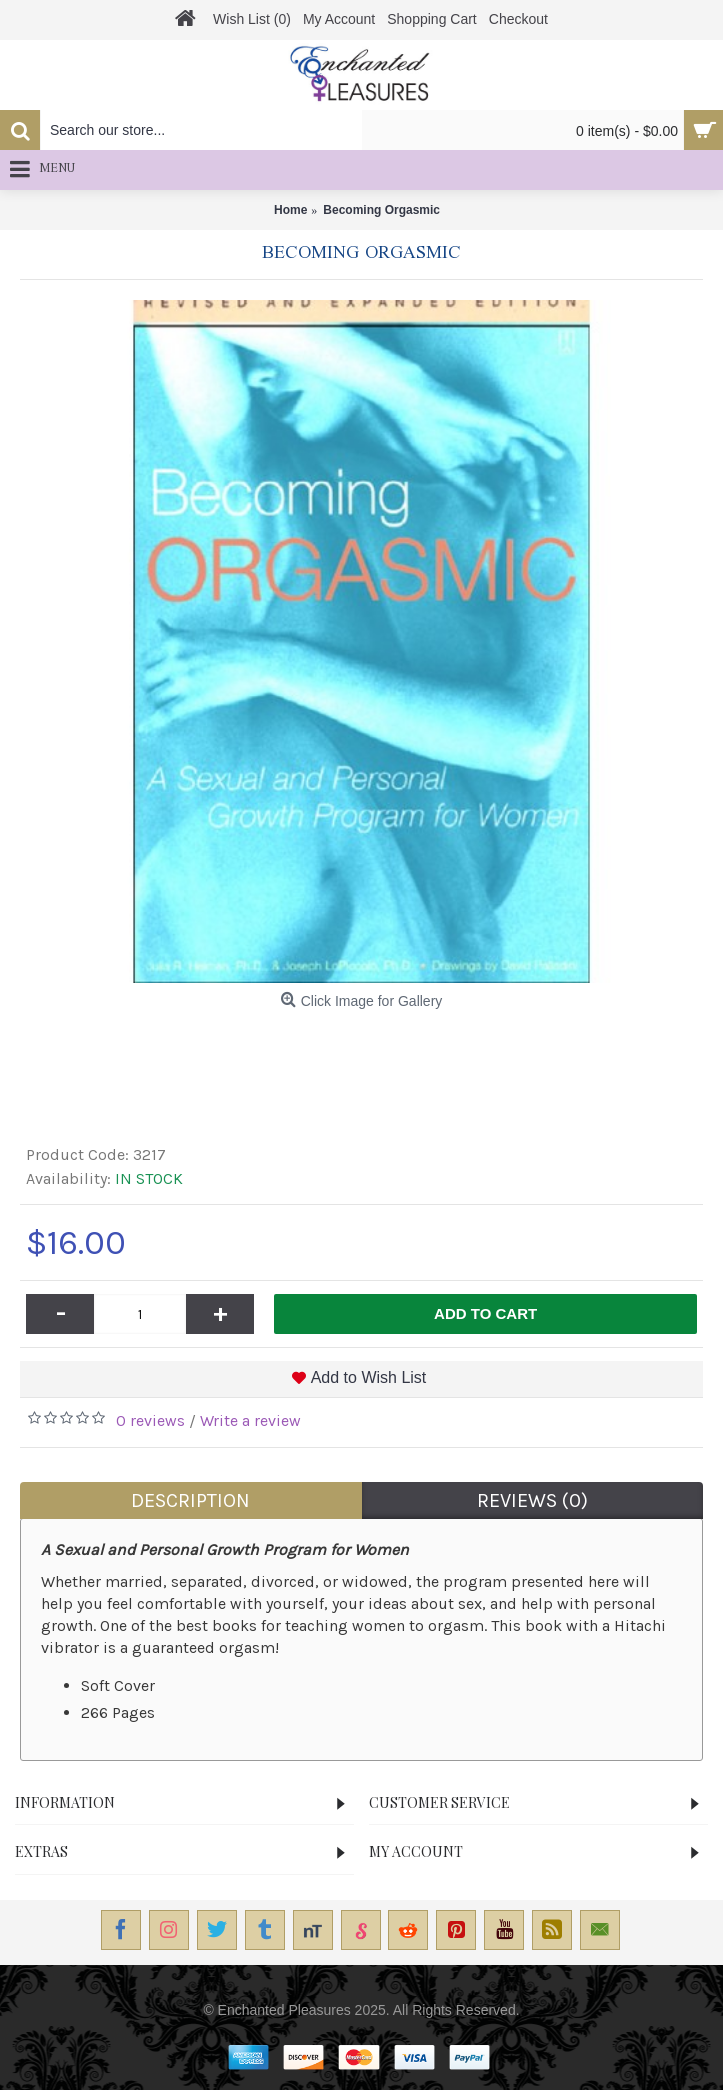 Image resolution: width=723 pixels, height=2090 pixels. Describe the element at coordinates (369, 1377) in the screenshot. I see `Add to Wish List` at that location.